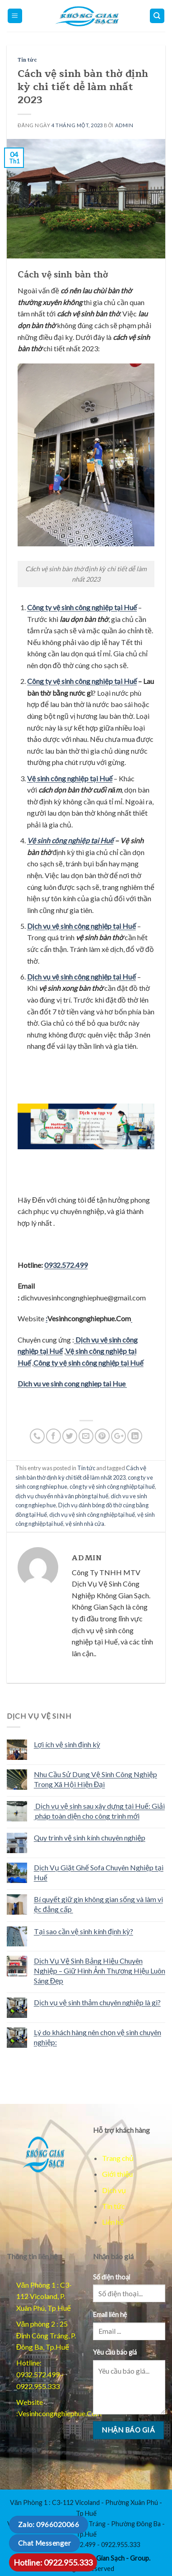 The image size is (172, 2576). What do you see at coordinates (98, 1904) in the screenshot?
I see `Bí quyết giữ gìn không gian sống và làm việc đẳng cấp` at bounding box center [98, 1904].